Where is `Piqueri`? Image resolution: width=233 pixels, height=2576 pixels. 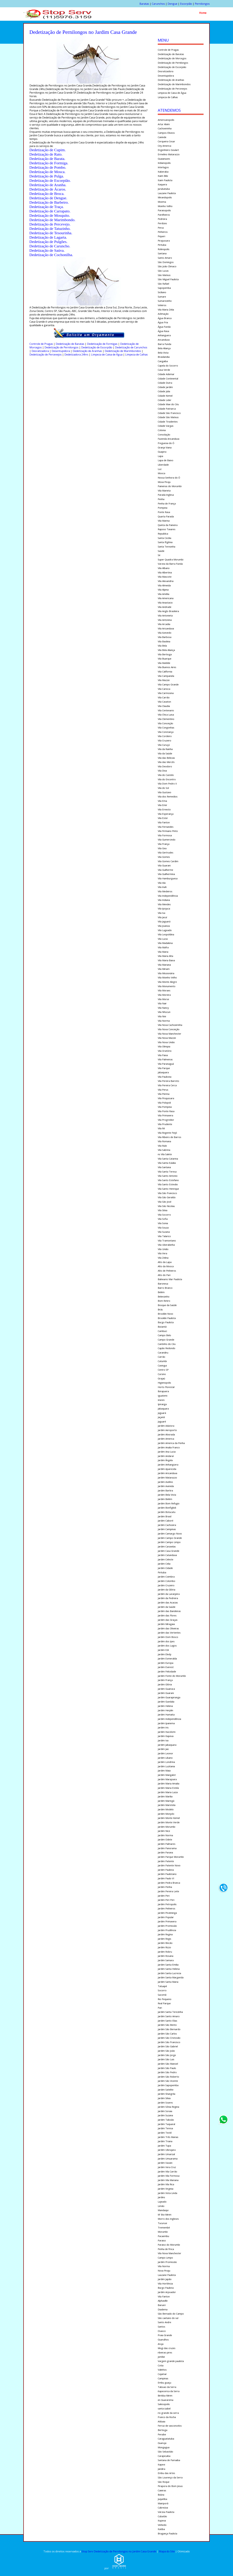 Piqueri is located at coordinates (161, 236).